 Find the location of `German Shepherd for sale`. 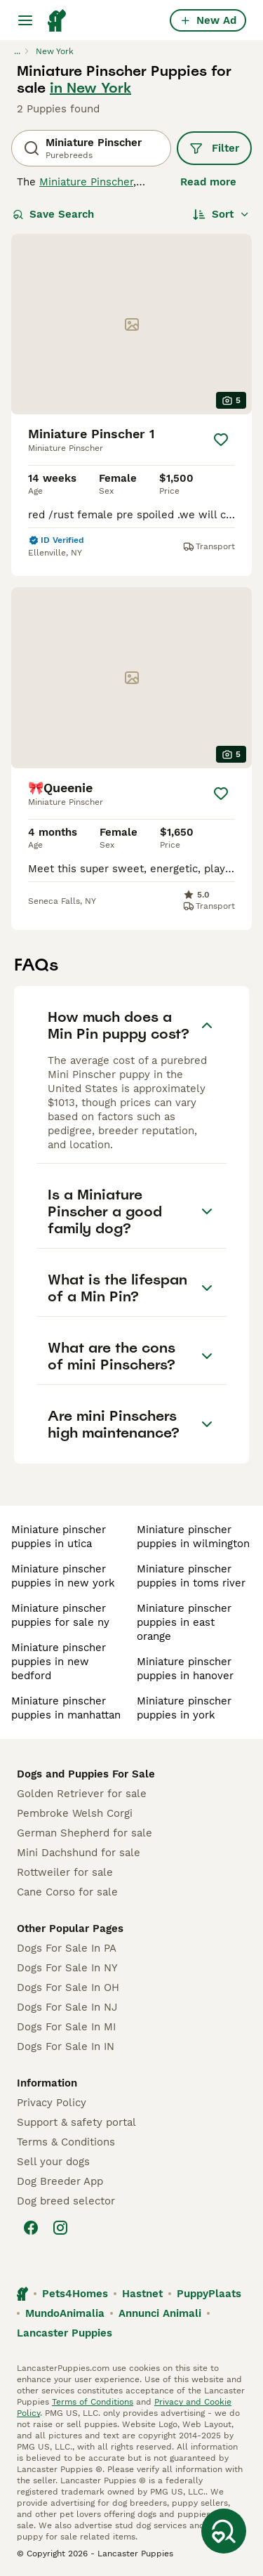

German Shepherd for sale is located at coordinates (84, 1833).